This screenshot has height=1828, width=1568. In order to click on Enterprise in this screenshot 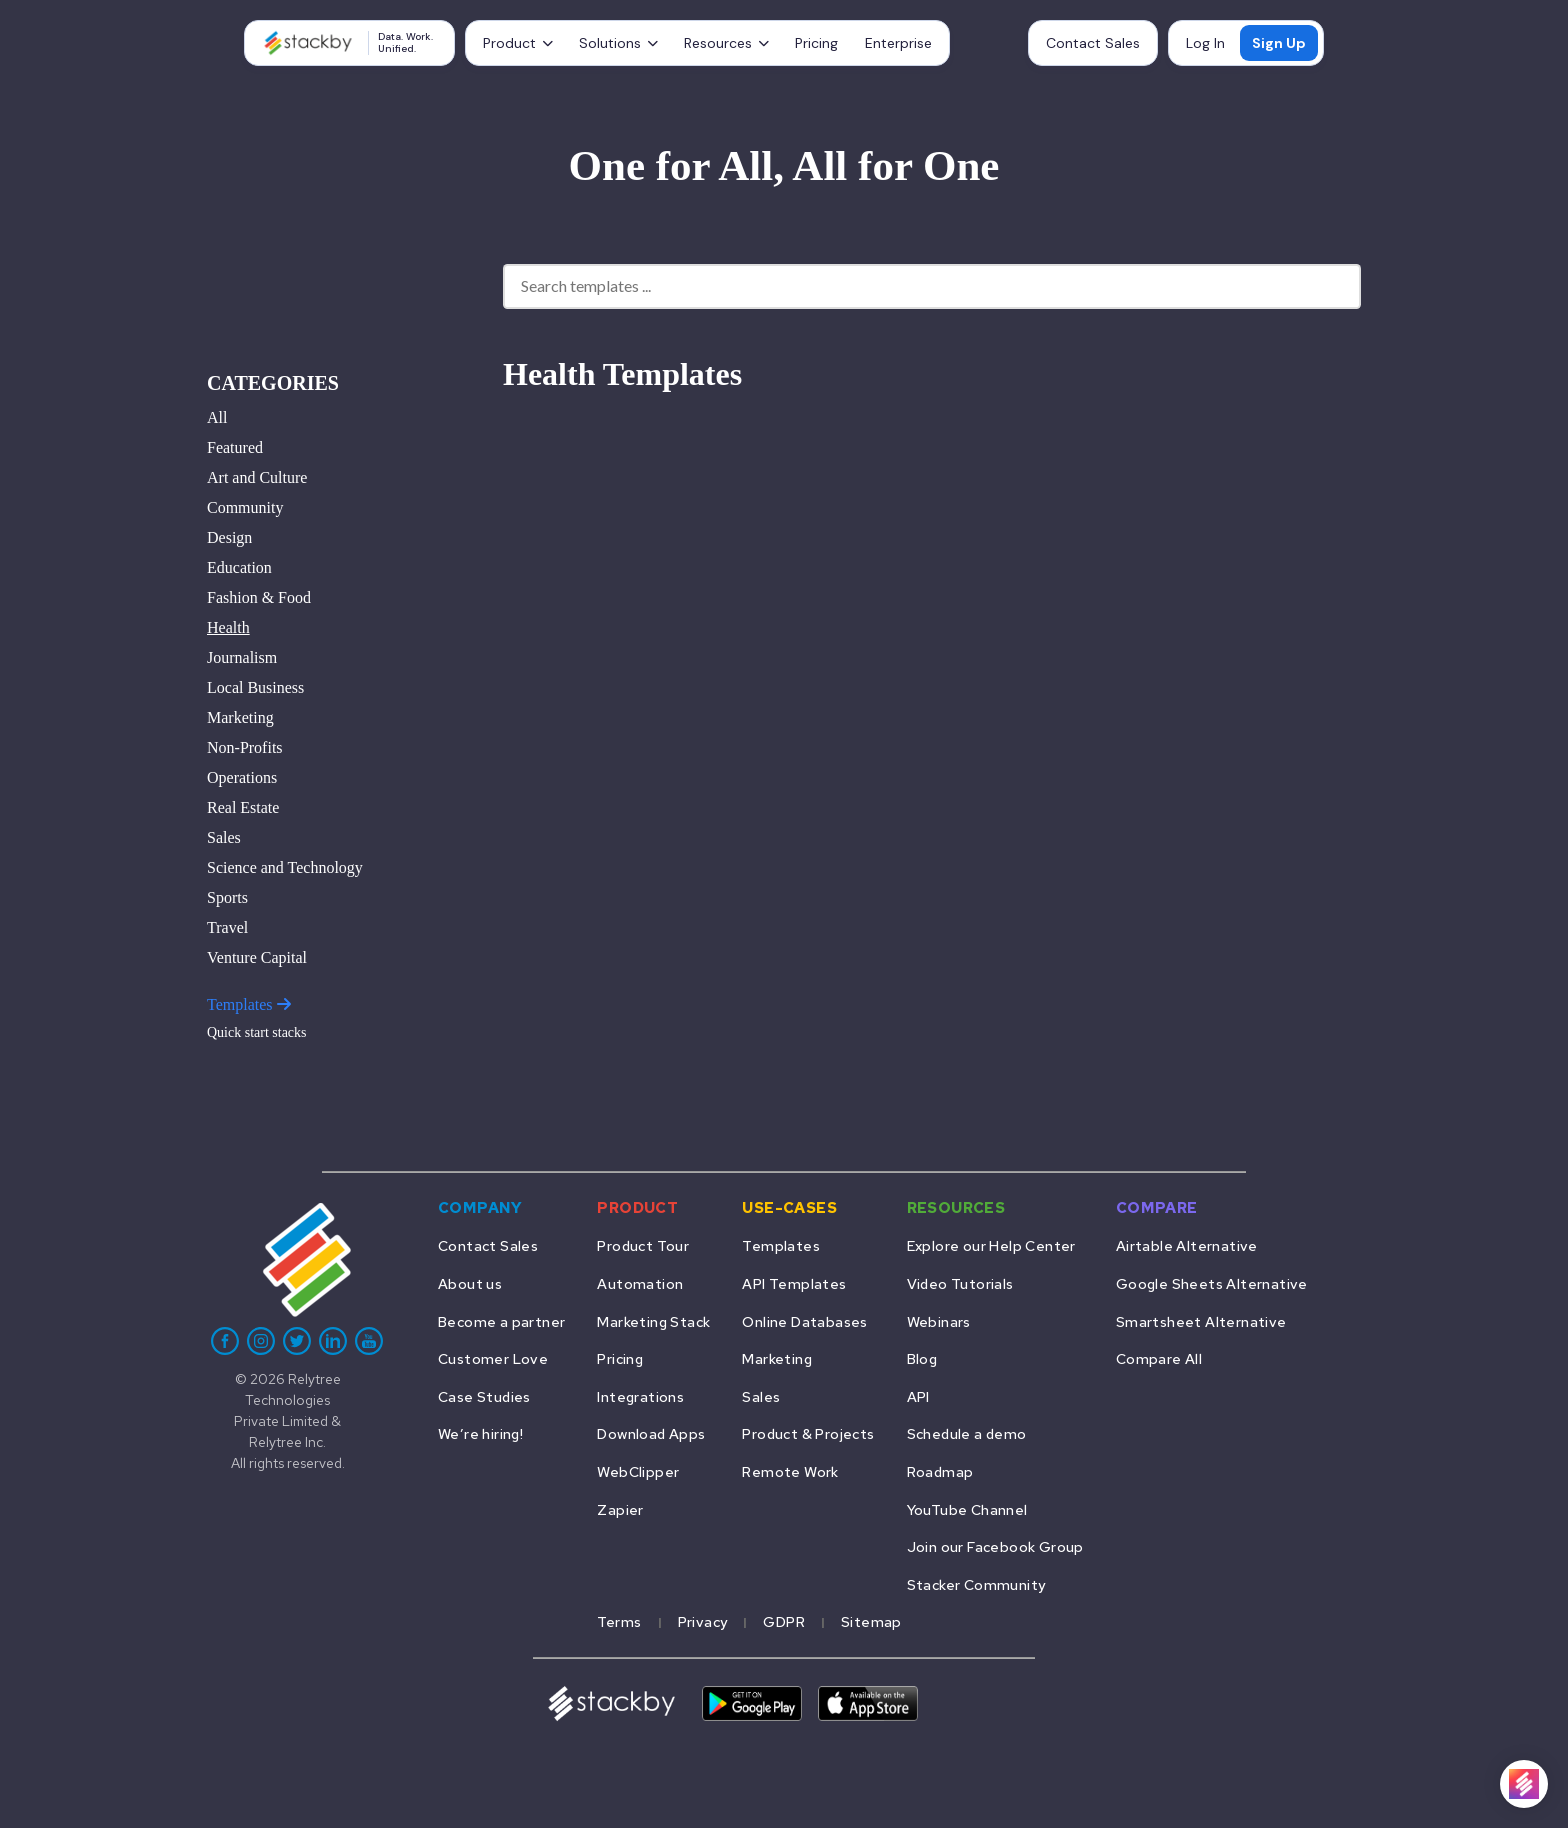, I will do `click(898, 43)`.